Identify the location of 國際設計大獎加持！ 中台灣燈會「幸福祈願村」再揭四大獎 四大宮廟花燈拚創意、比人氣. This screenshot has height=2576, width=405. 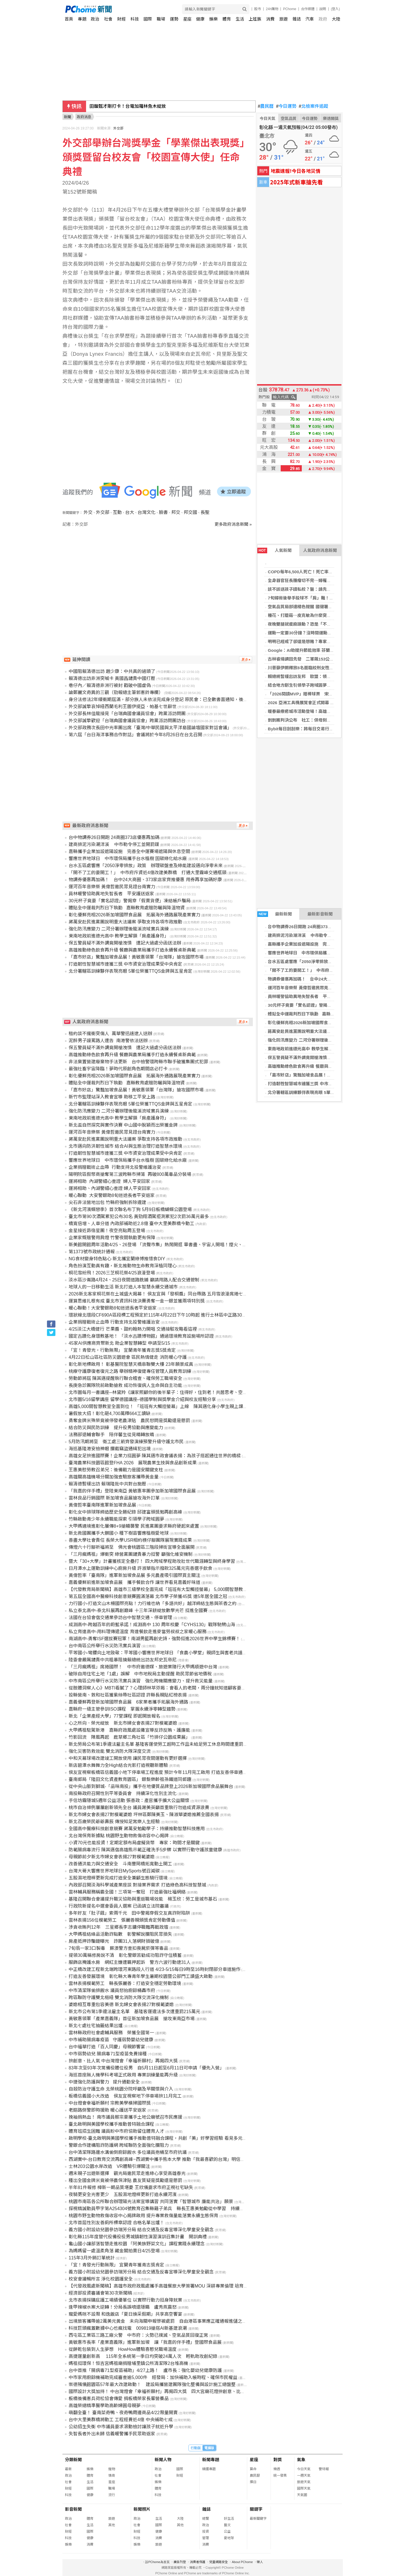
(159, 2391).